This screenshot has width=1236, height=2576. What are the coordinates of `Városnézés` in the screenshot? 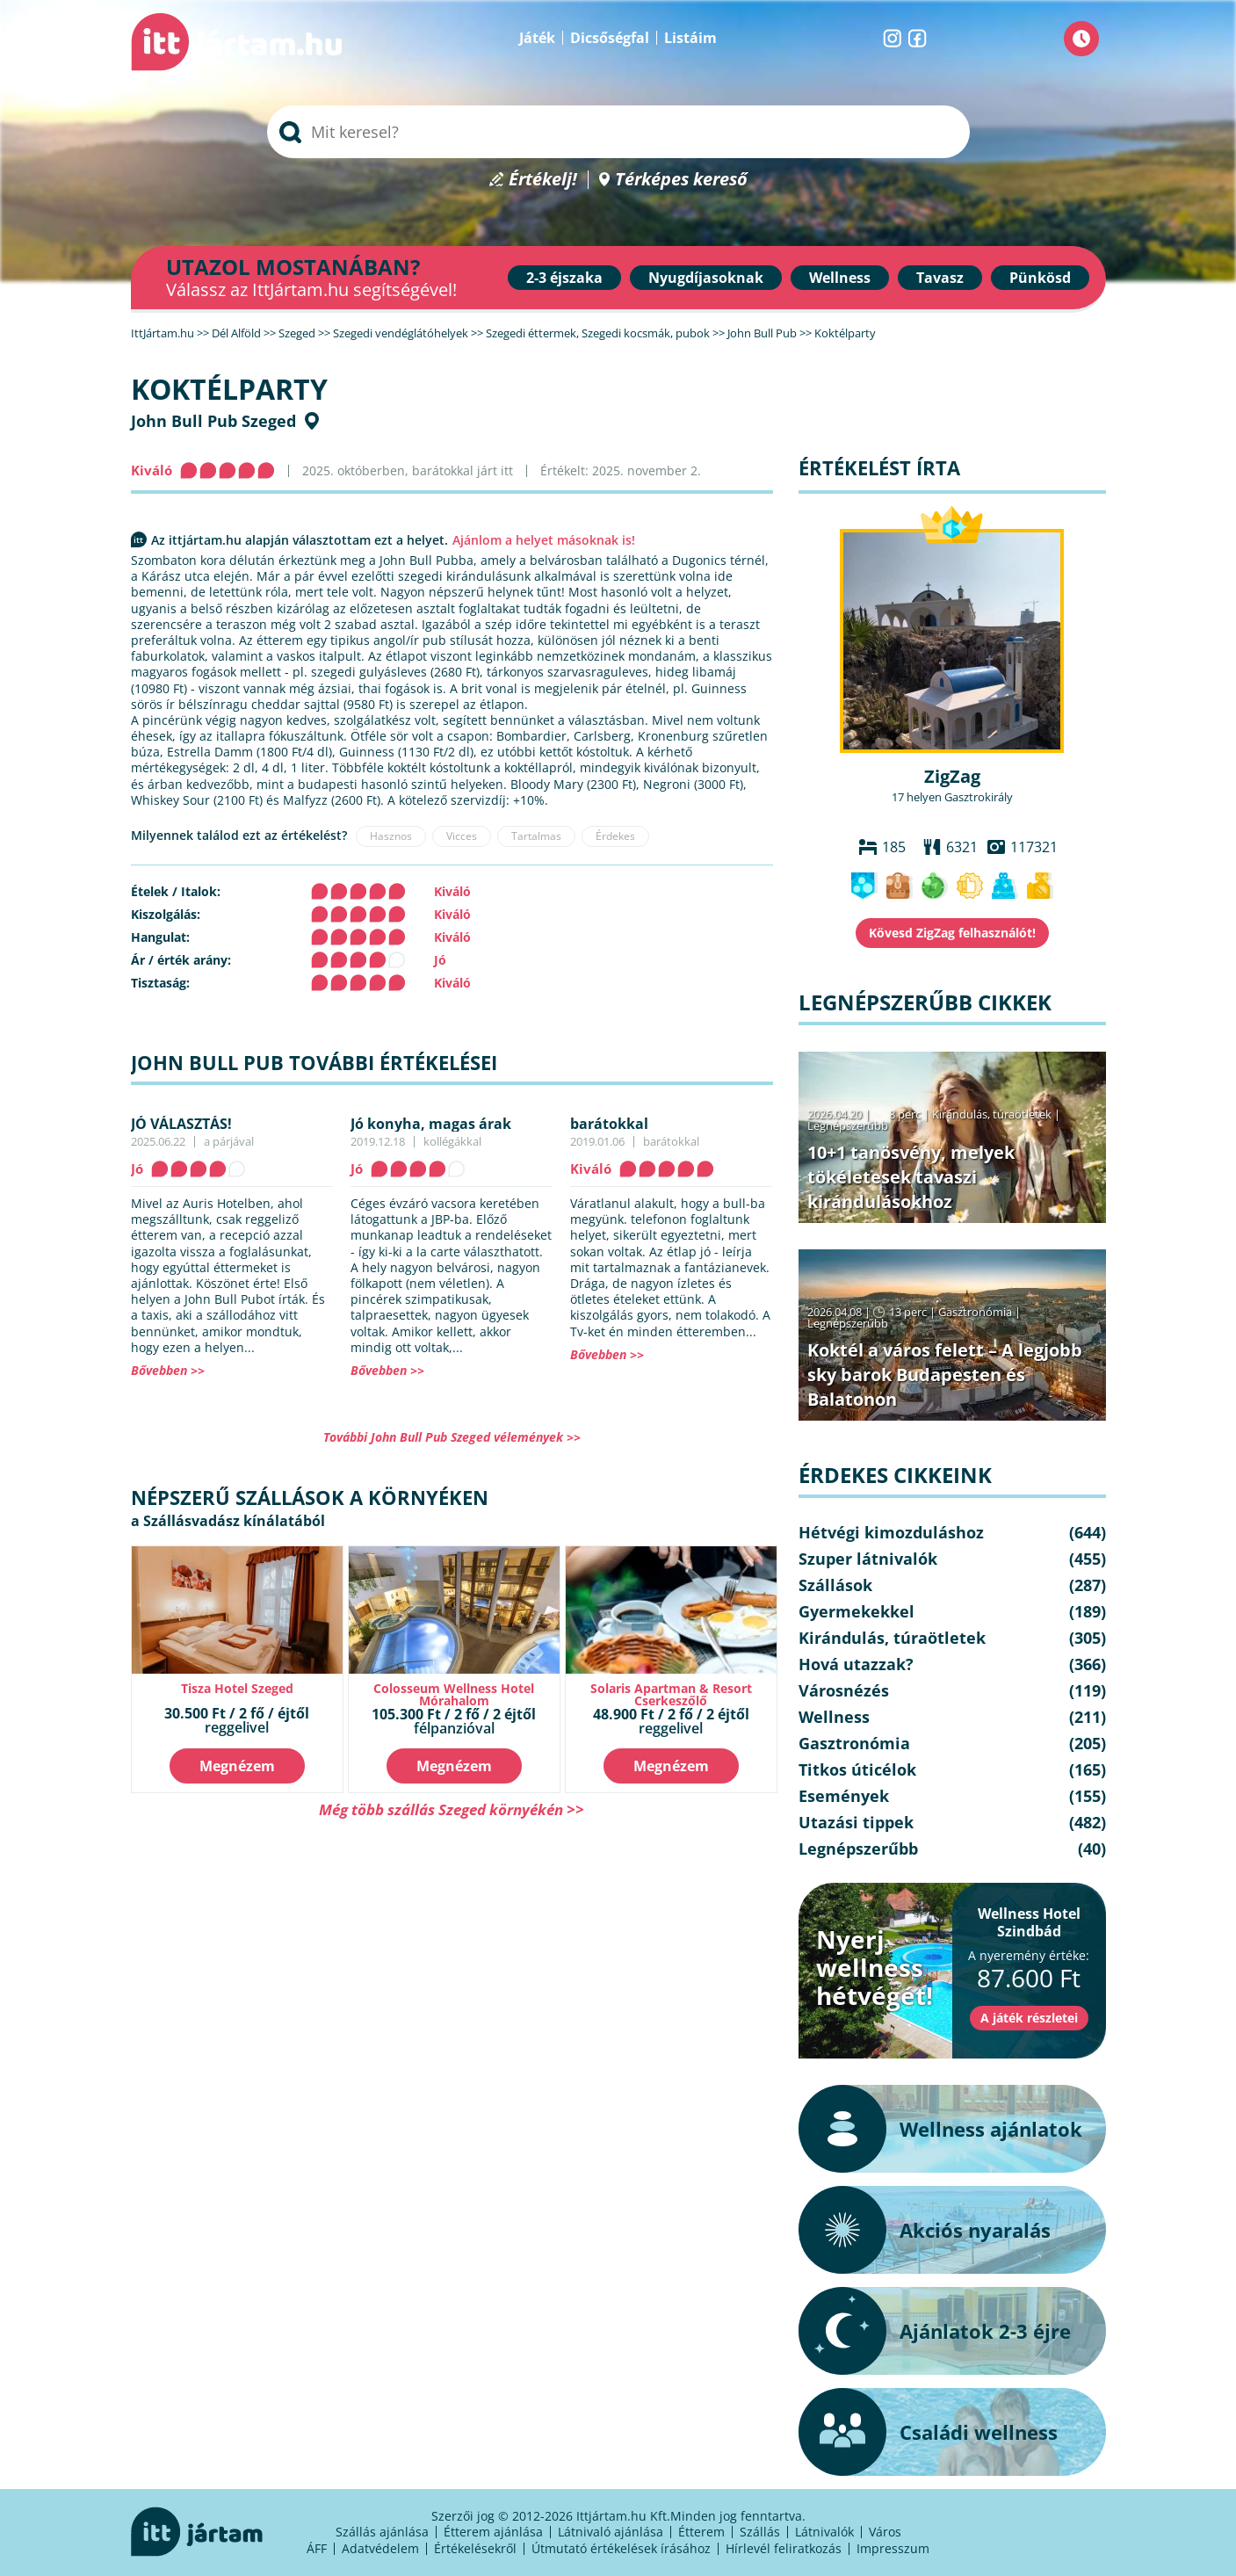 It's located at (844, 1690).